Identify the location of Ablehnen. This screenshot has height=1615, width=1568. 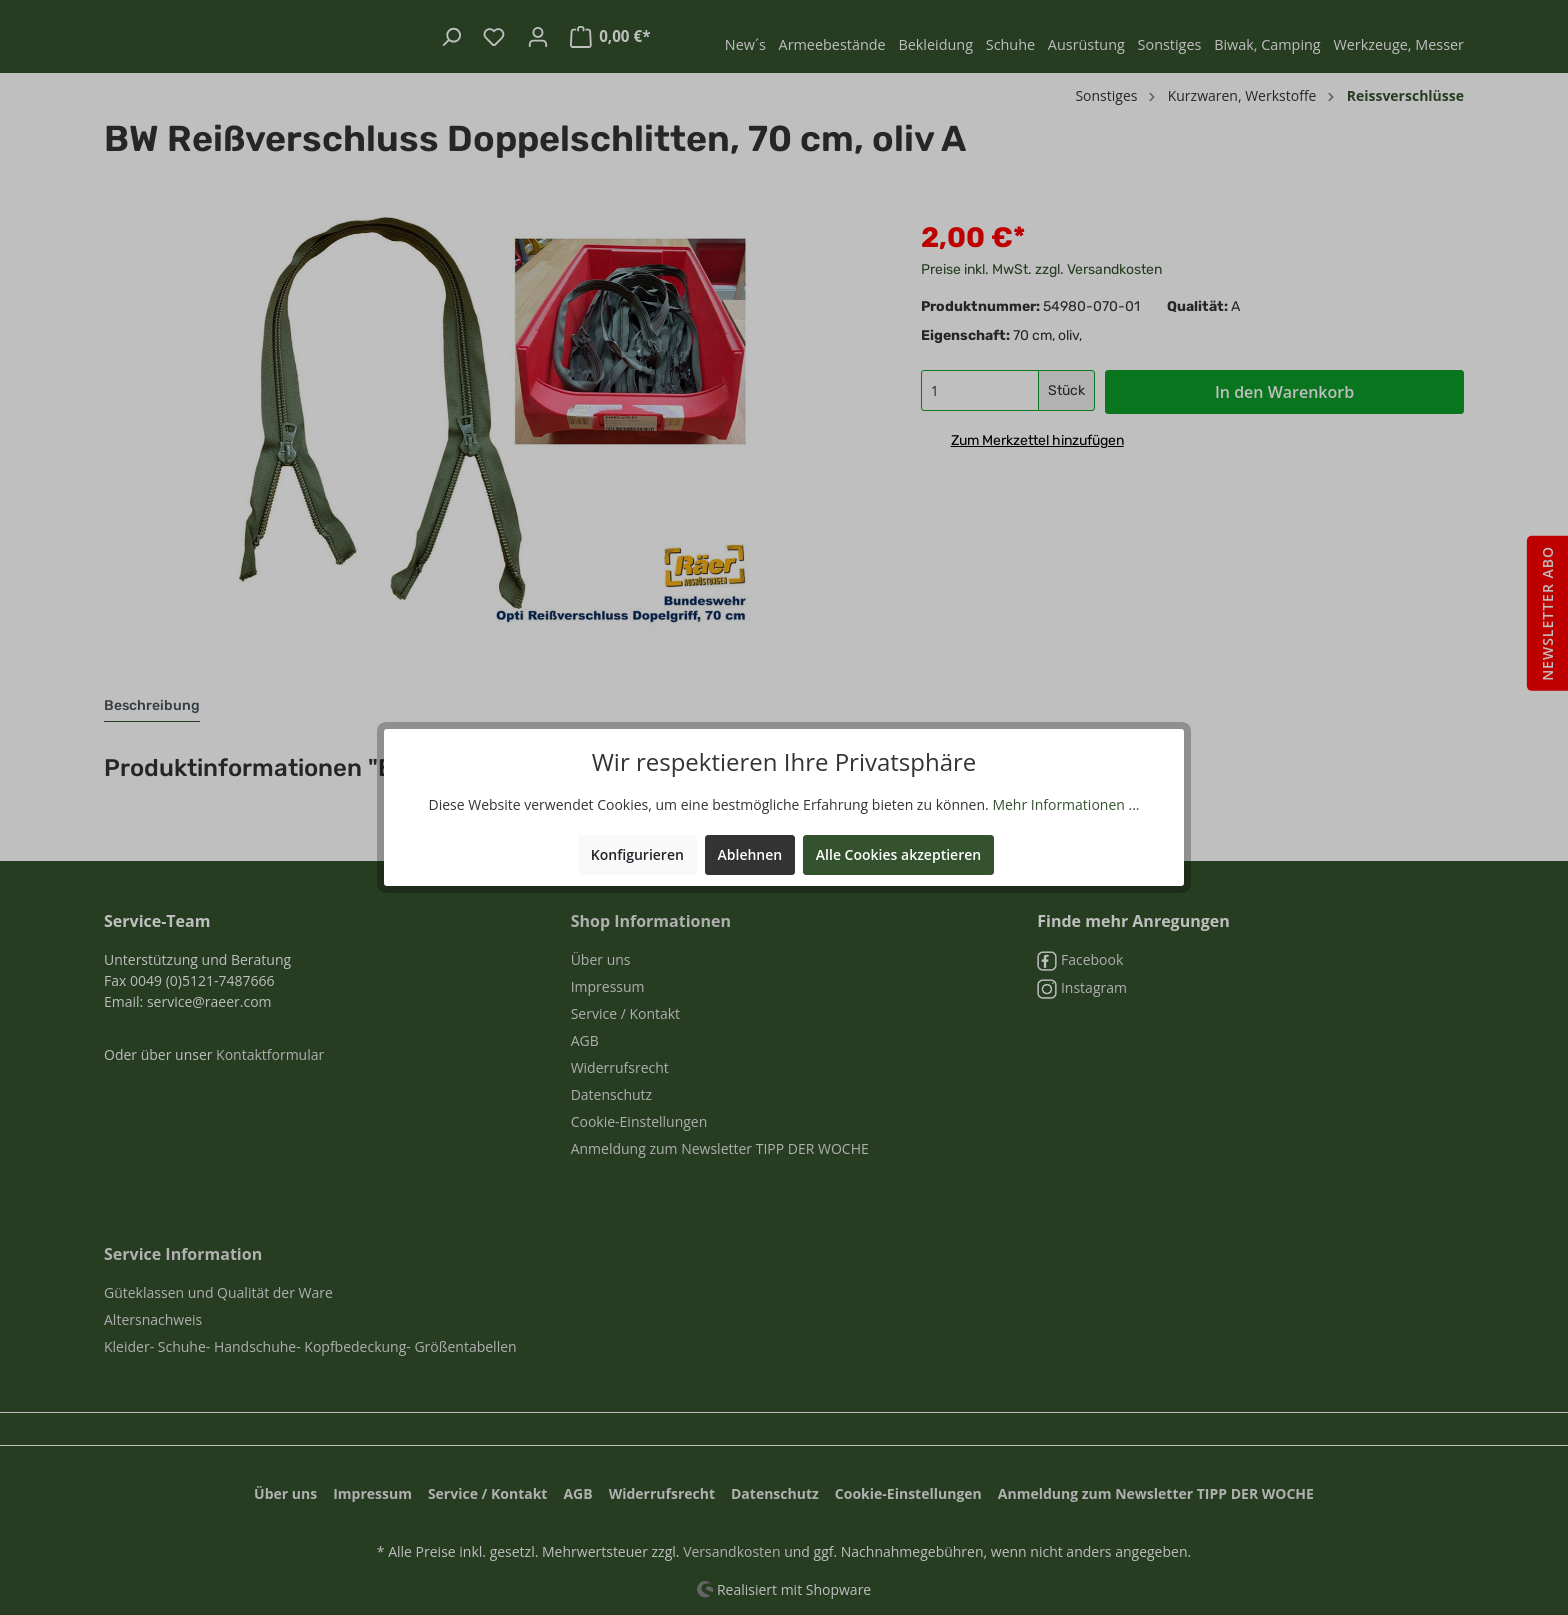
(750, 854).